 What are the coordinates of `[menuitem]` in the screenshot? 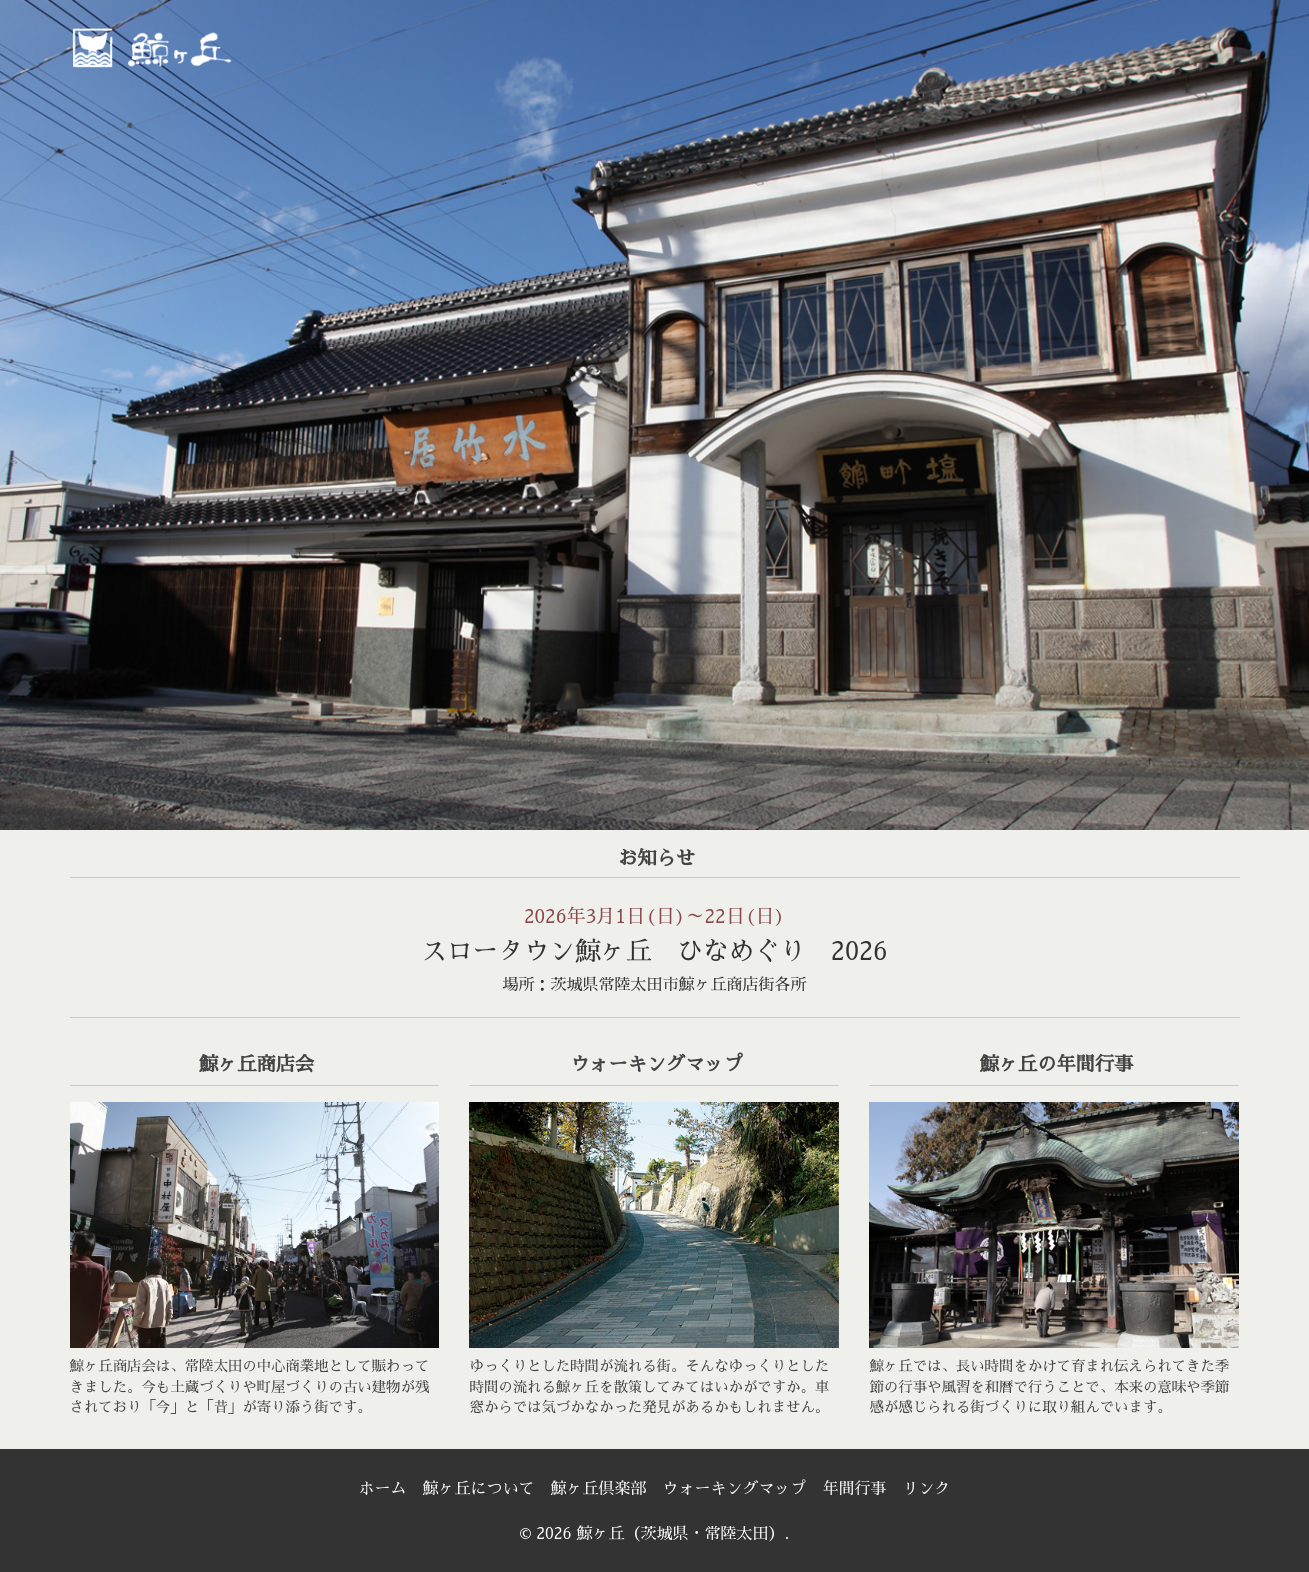 It's located at (622, 53).